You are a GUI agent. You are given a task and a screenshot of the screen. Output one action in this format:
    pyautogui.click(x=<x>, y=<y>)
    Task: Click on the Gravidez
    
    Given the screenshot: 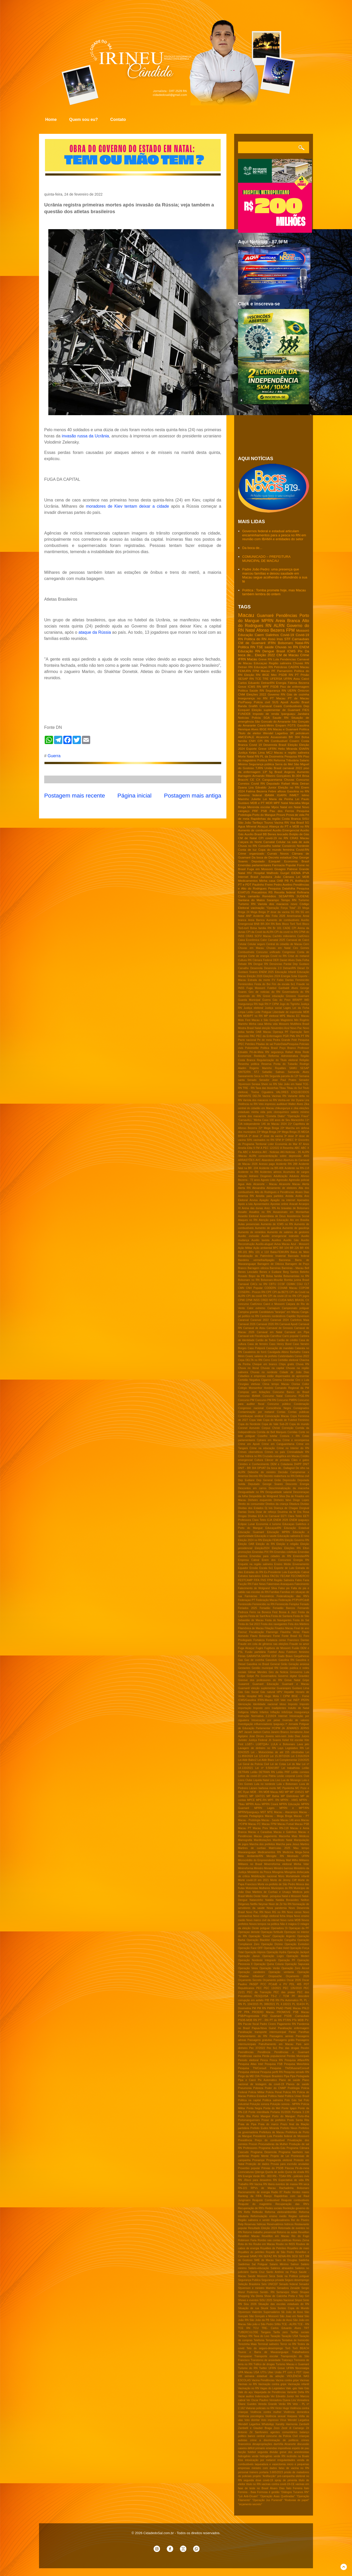 What is the action you would take?
    pyautogui.click(x=303, y=1676)
    